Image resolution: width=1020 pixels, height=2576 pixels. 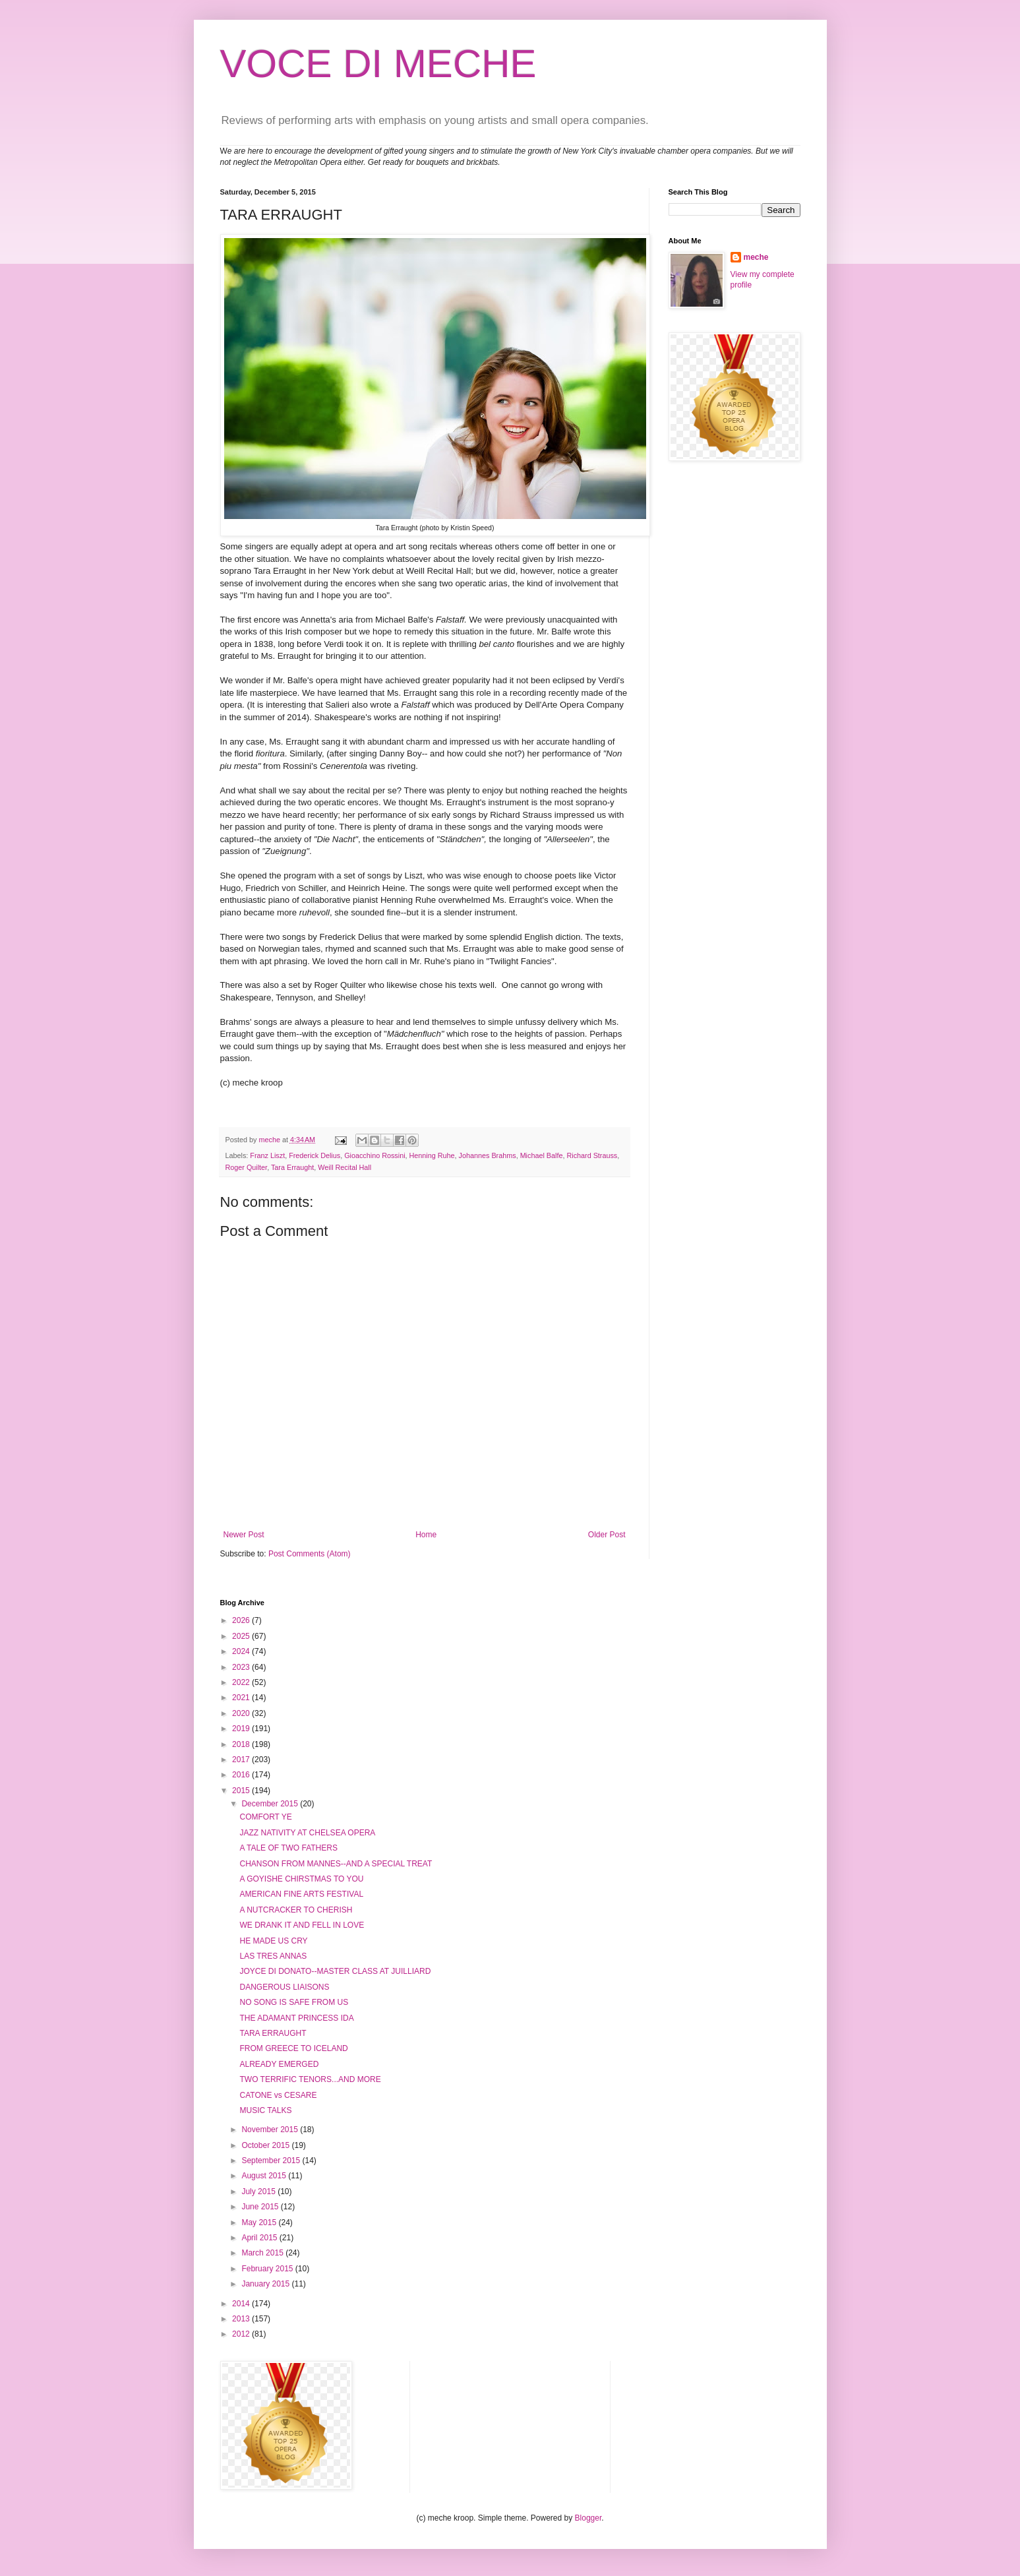 What do you see at coordinates (335, 1863) in the screenshot?
I see `CHANSON FROM MANNES--AND A SPECIAL TREAT` at bounding box center [335, 1863].